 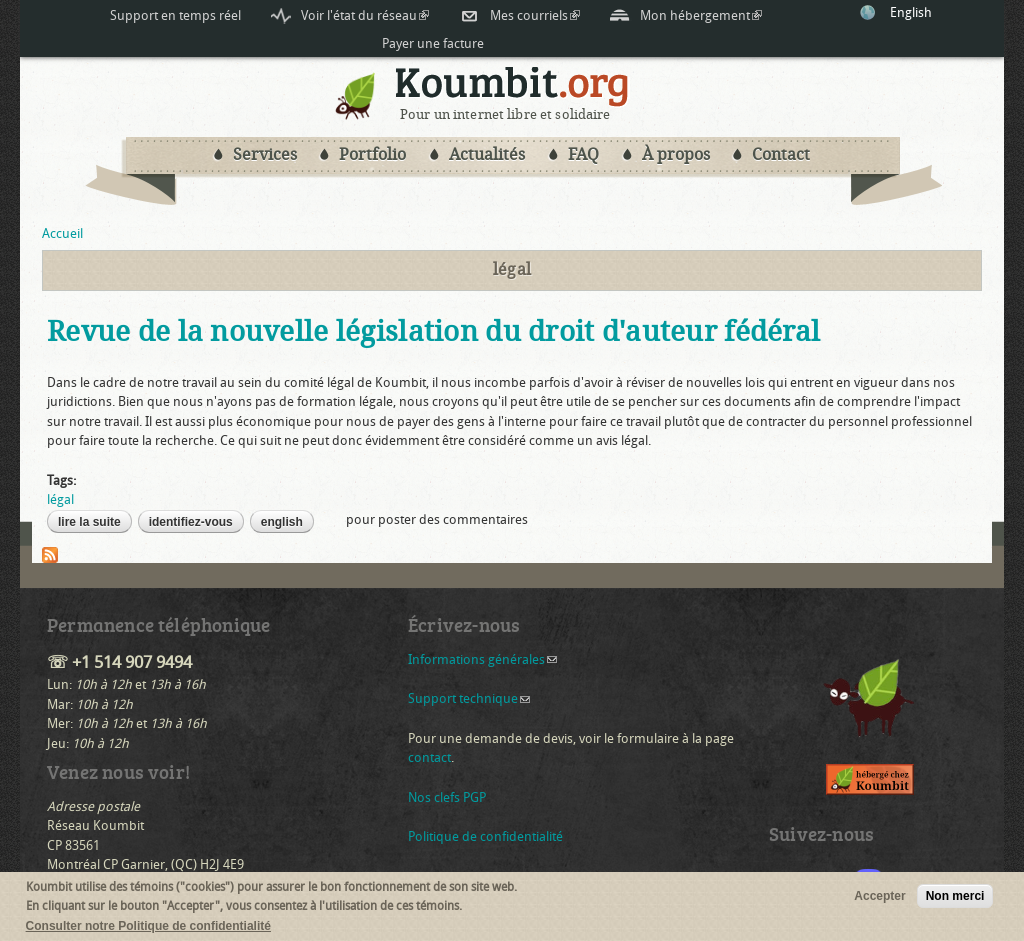 I want to click on Mon hébergement, so click(x=701, y=17).